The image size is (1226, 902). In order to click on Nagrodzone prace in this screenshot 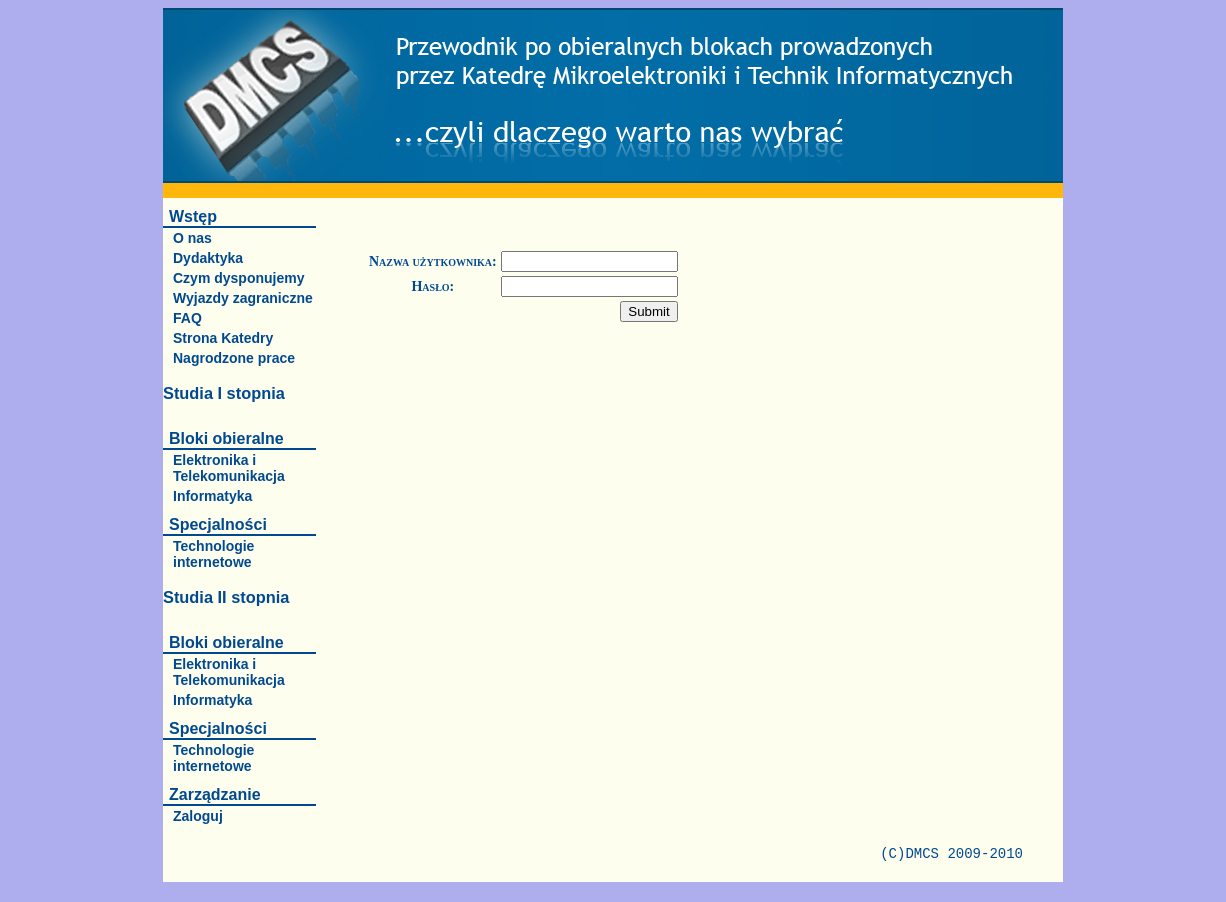, I will do `click(234, 358)`.